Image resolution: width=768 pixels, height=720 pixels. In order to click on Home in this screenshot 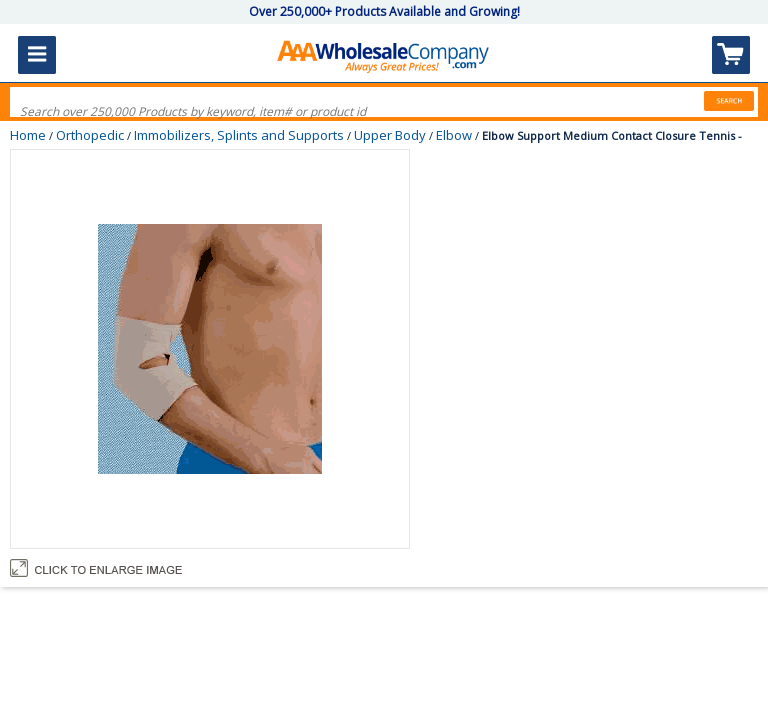, I will do `click(28, 135)`.